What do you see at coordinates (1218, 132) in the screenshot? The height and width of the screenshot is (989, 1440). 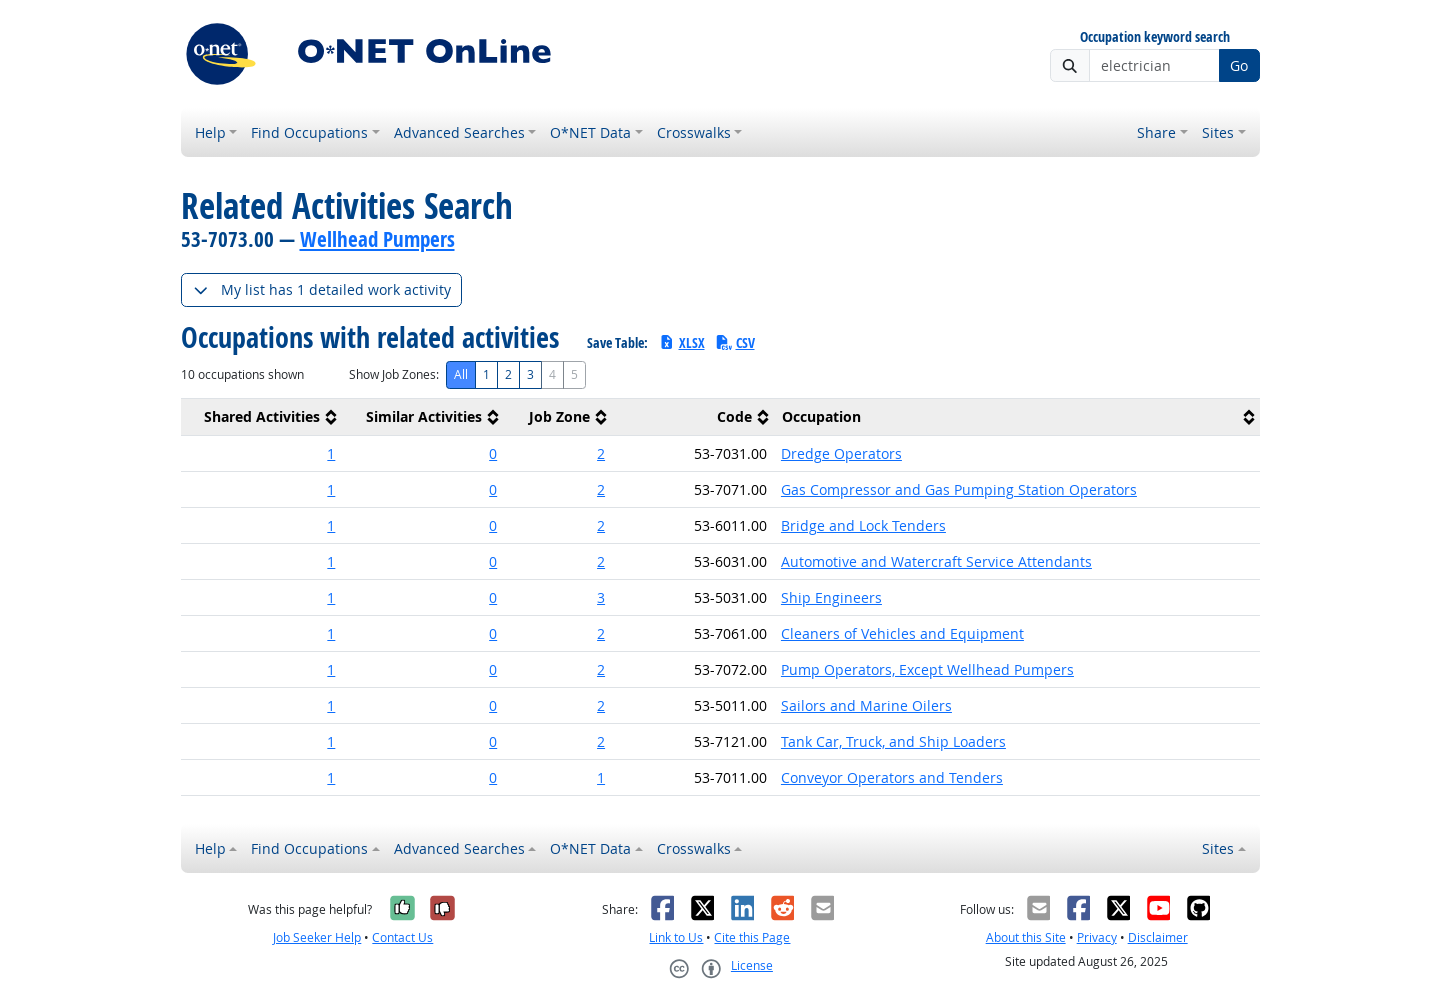 I see `Sites` at bounding box center [1218, 132].